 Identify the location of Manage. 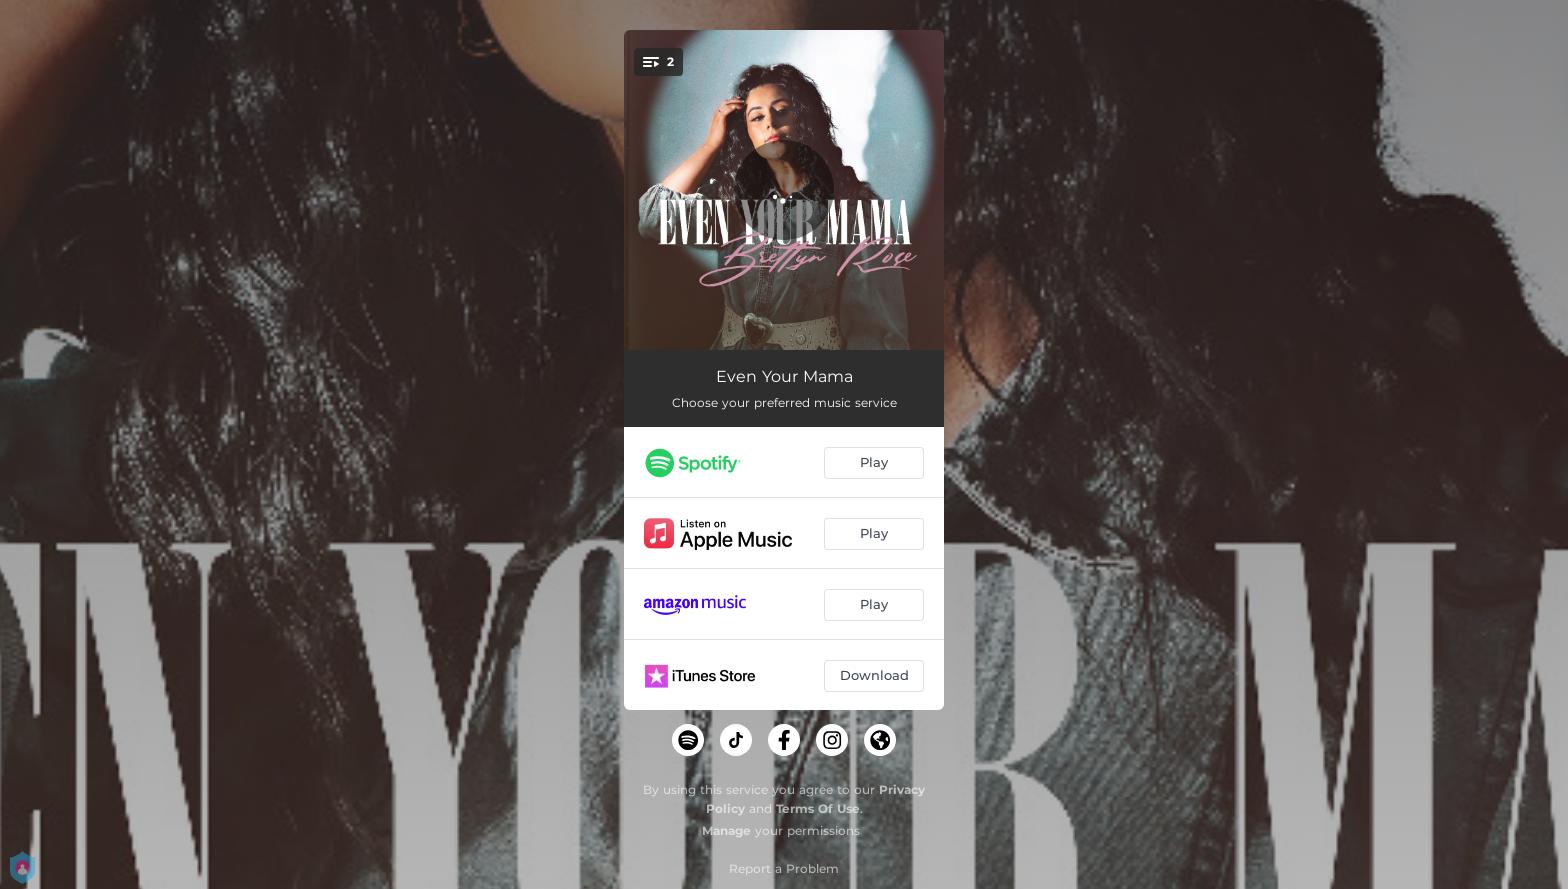
(726, 830).